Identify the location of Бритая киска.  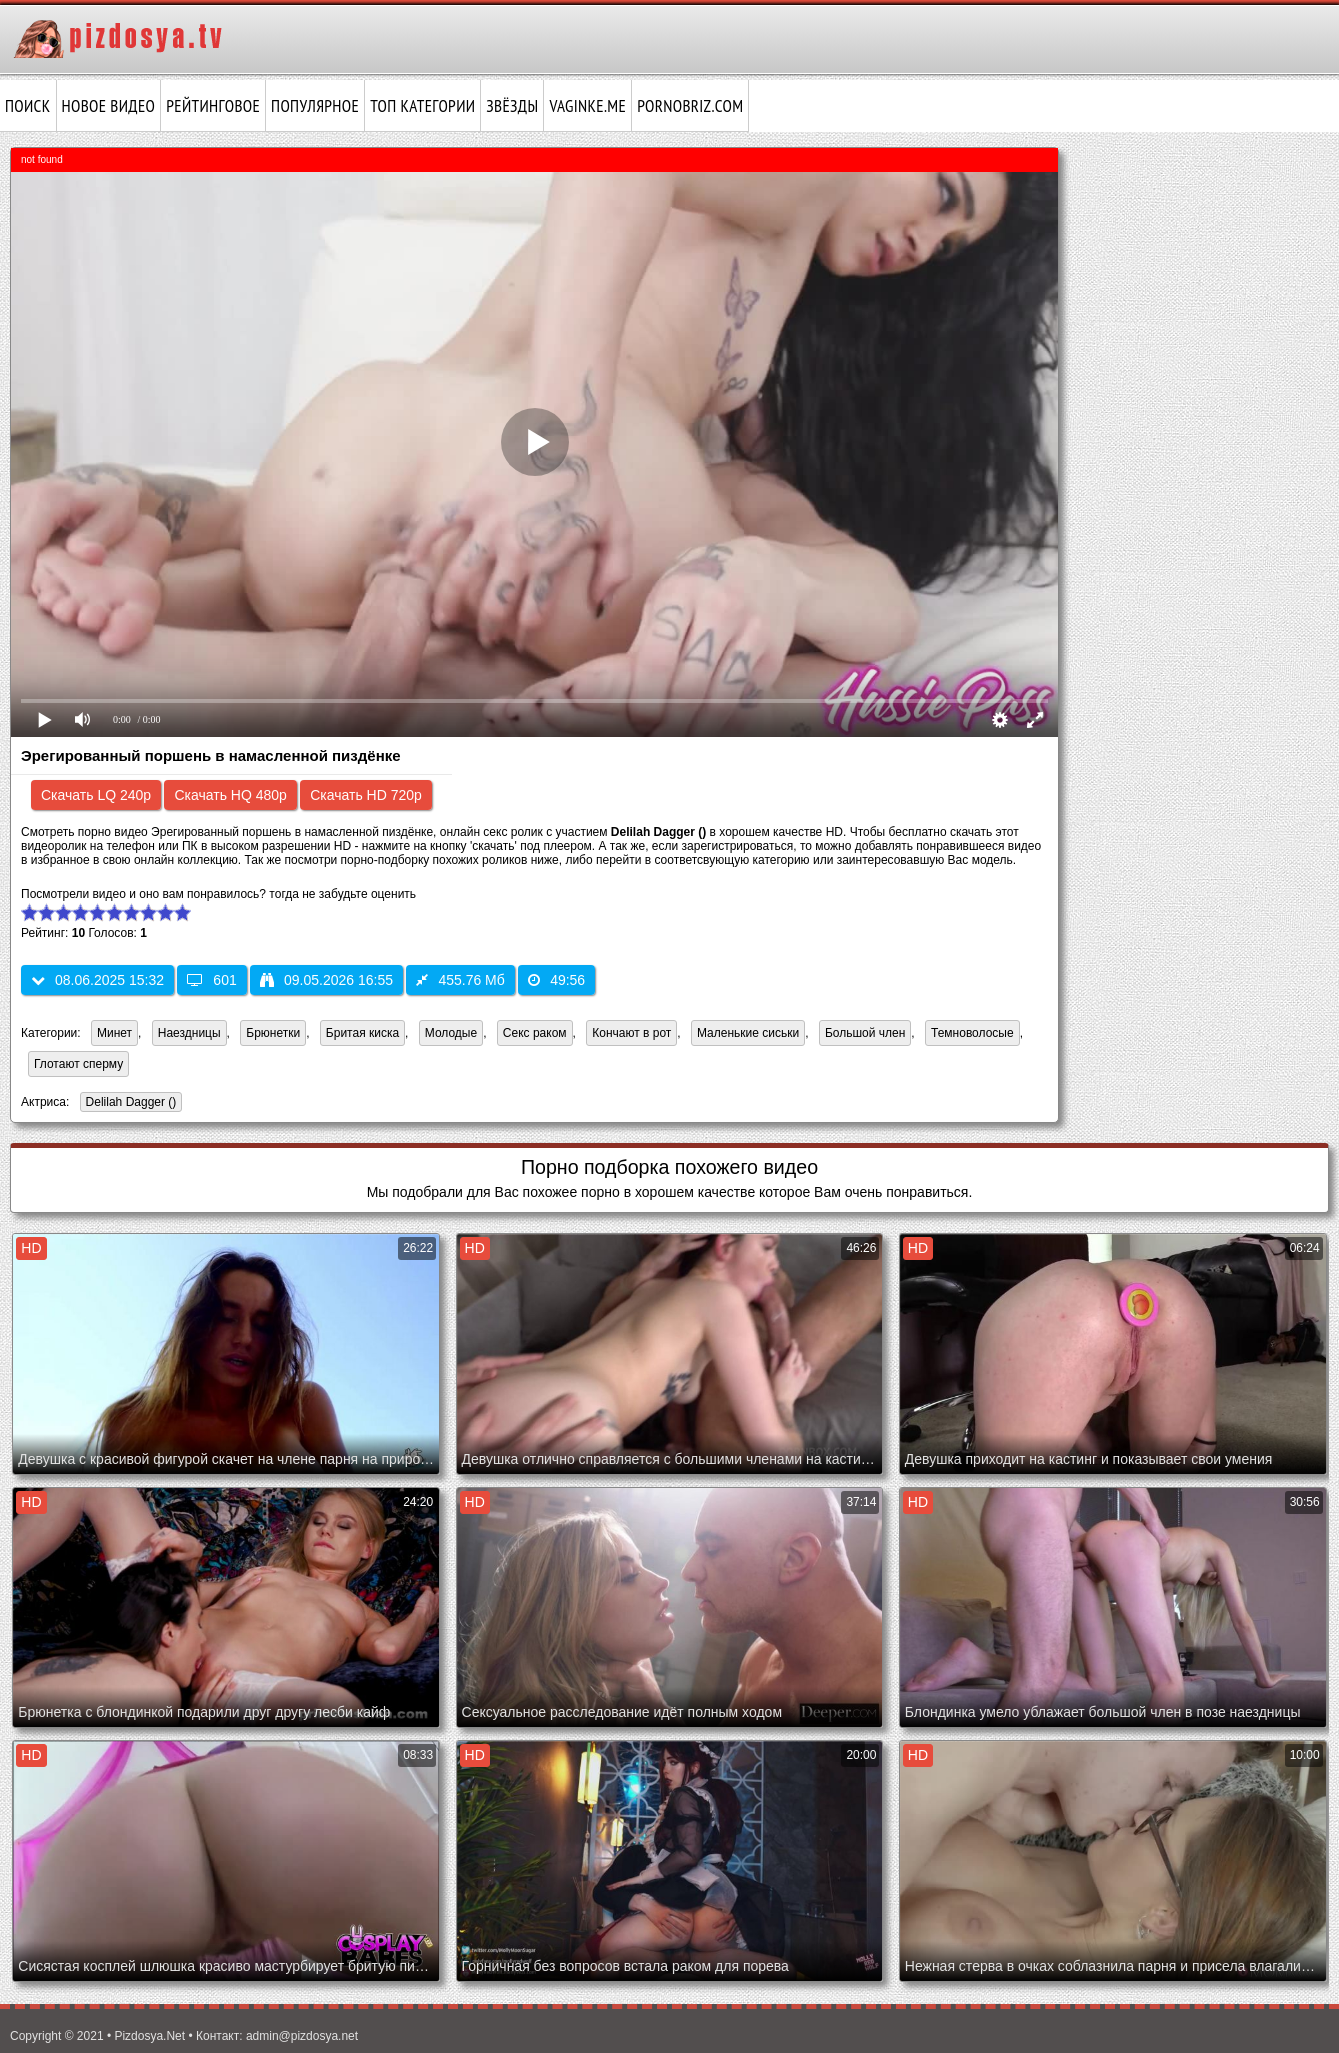
(362, 1033).